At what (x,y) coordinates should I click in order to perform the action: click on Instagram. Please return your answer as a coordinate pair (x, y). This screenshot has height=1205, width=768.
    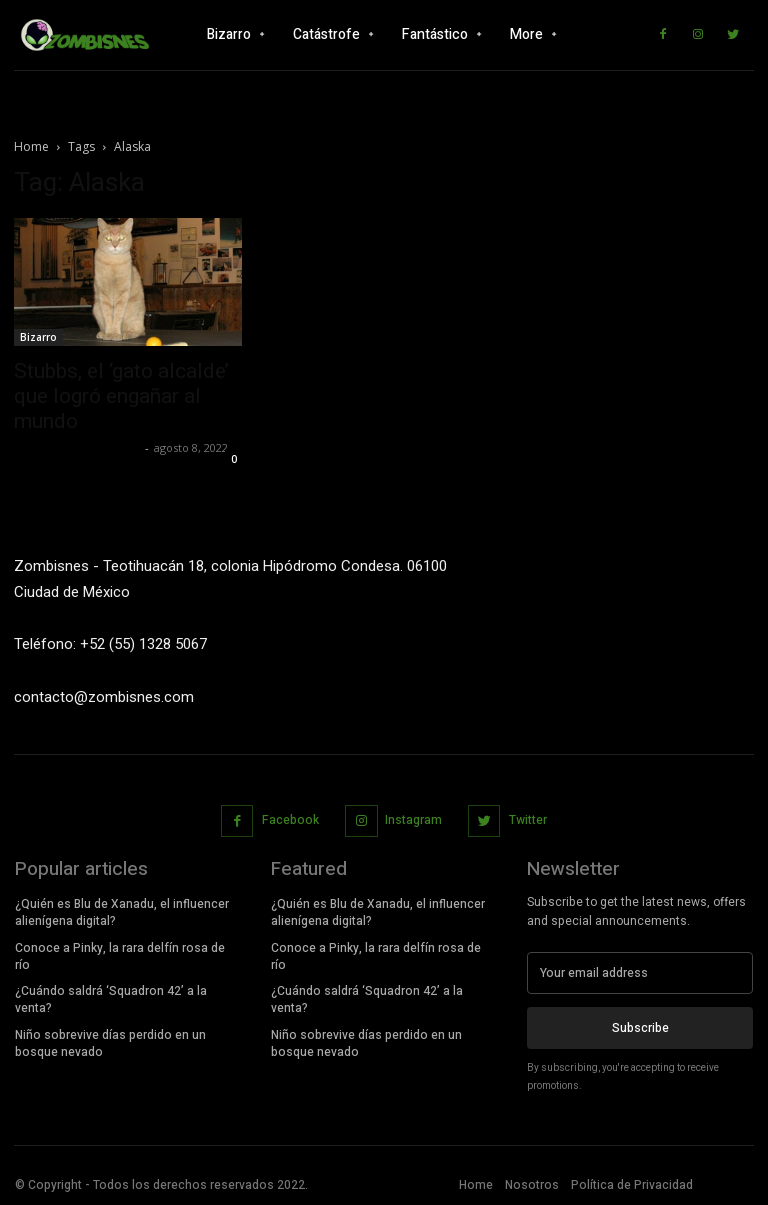
    Looking at the image, I should click on (413, 820).